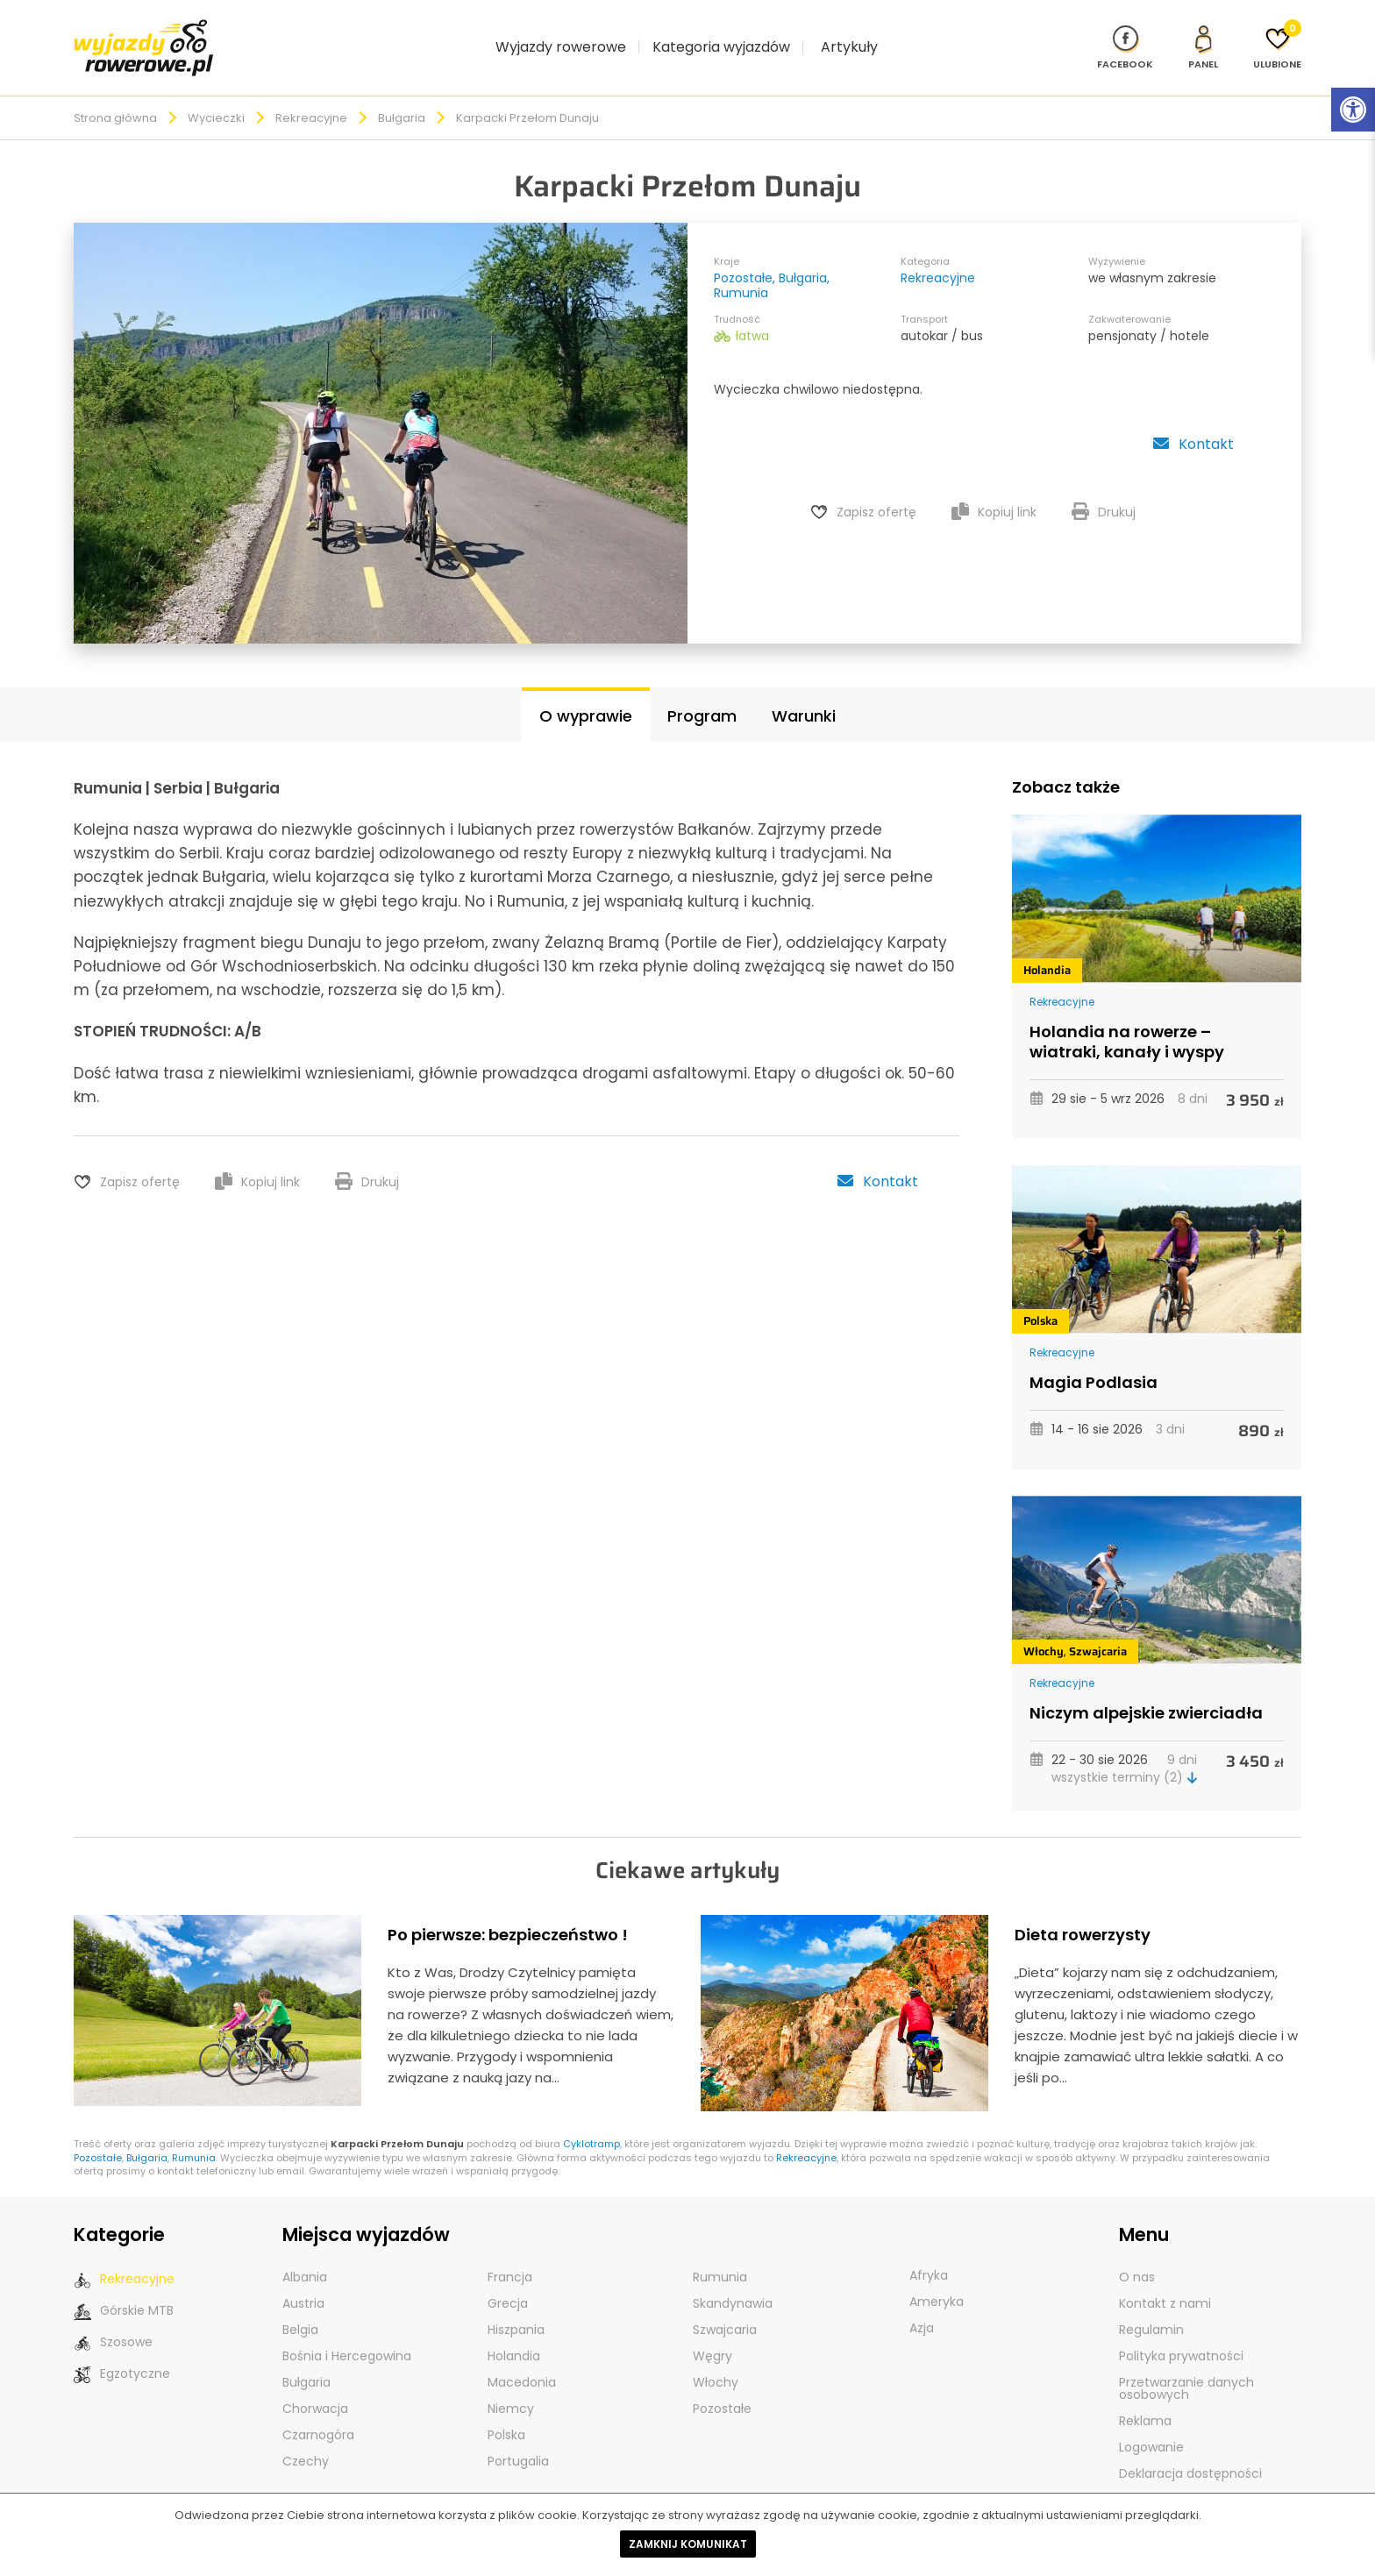 This screenshot has width=1375, height=2576. Describe the element at coordinates (216, 97) in the screenshot. I see `Wycieczki` at that location.